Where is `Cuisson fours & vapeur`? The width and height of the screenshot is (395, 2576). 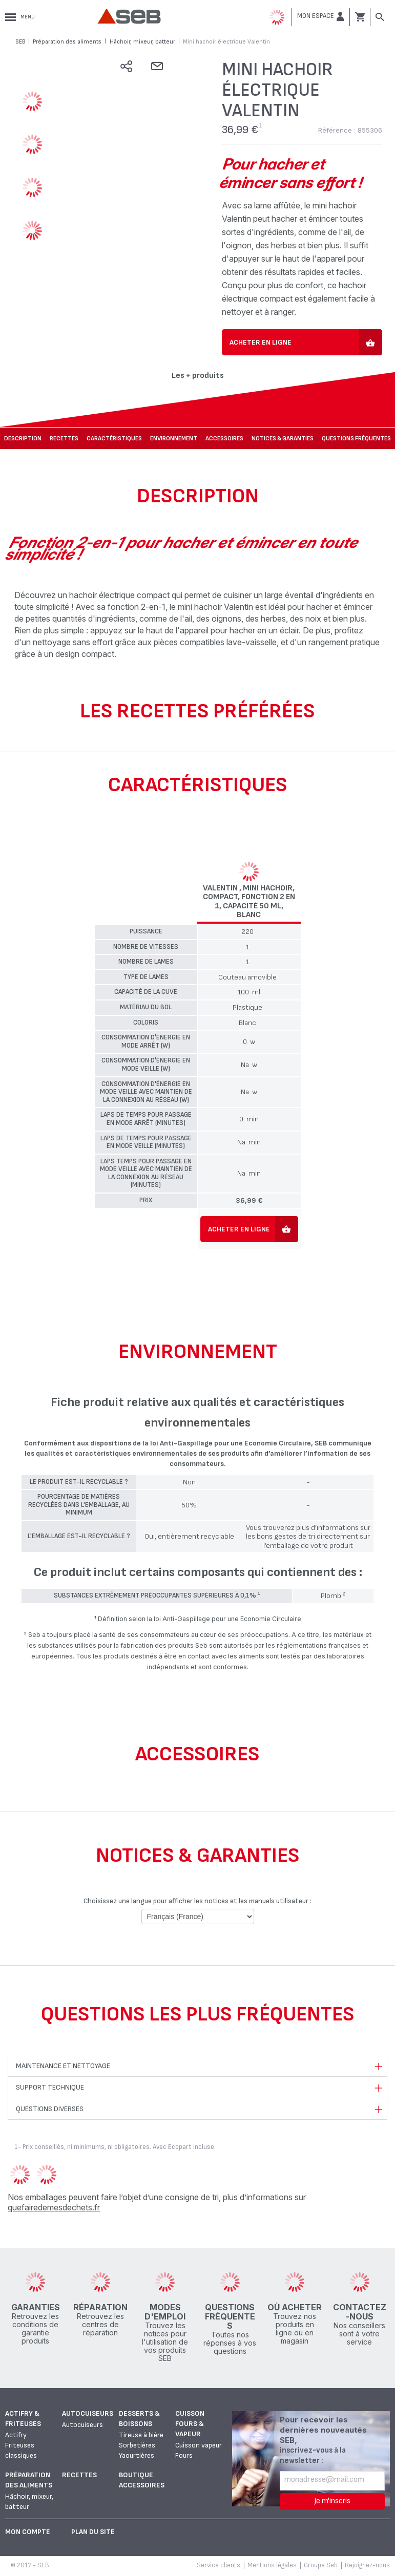
Cuisson fours & vapeur is located at coordinates (189, 2423).